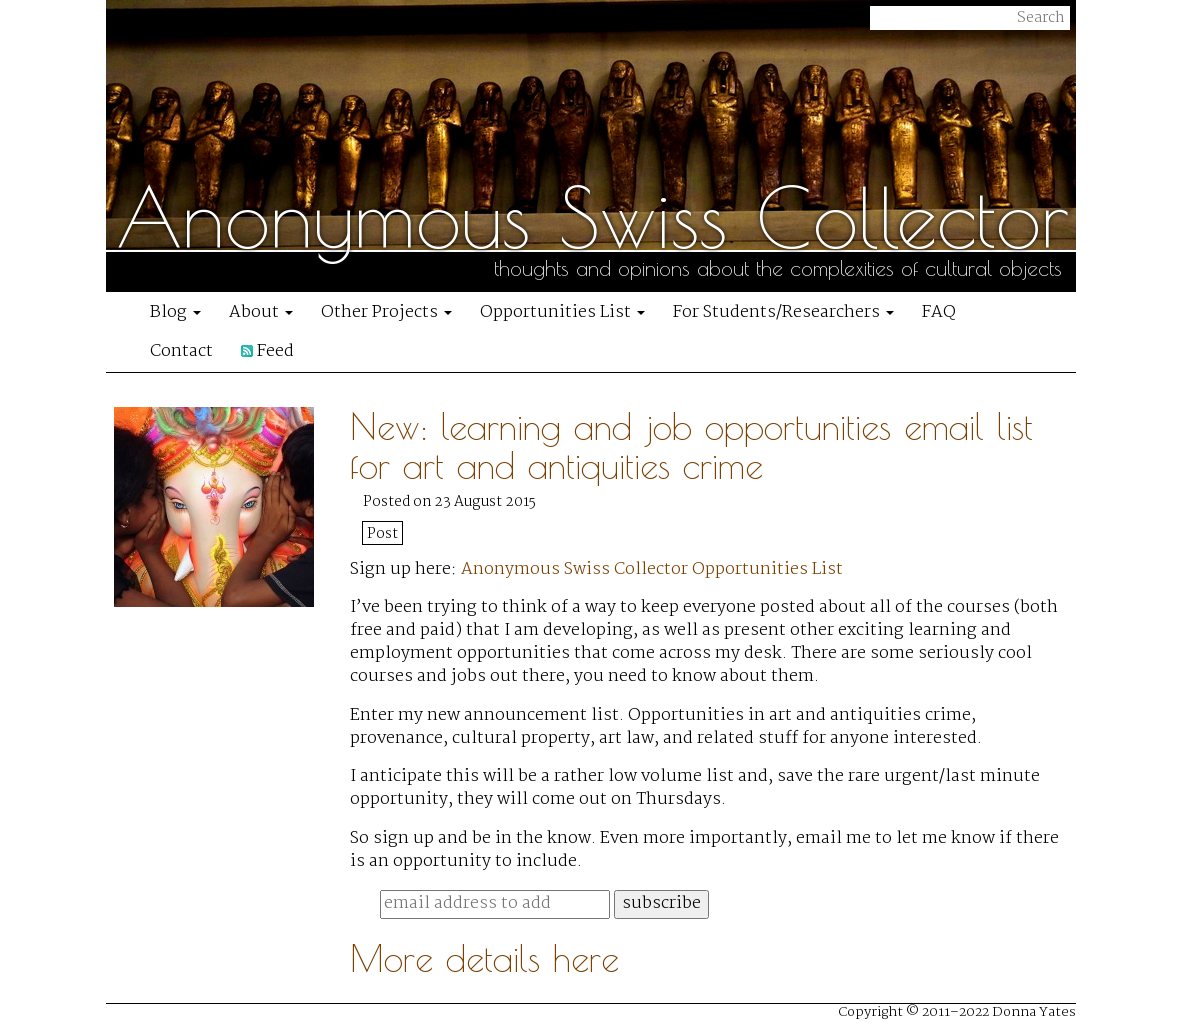 The image size is (1181, 1035). Describe the element at coordinates (181, 351) in the screenshot. I see `Contact` at that location.